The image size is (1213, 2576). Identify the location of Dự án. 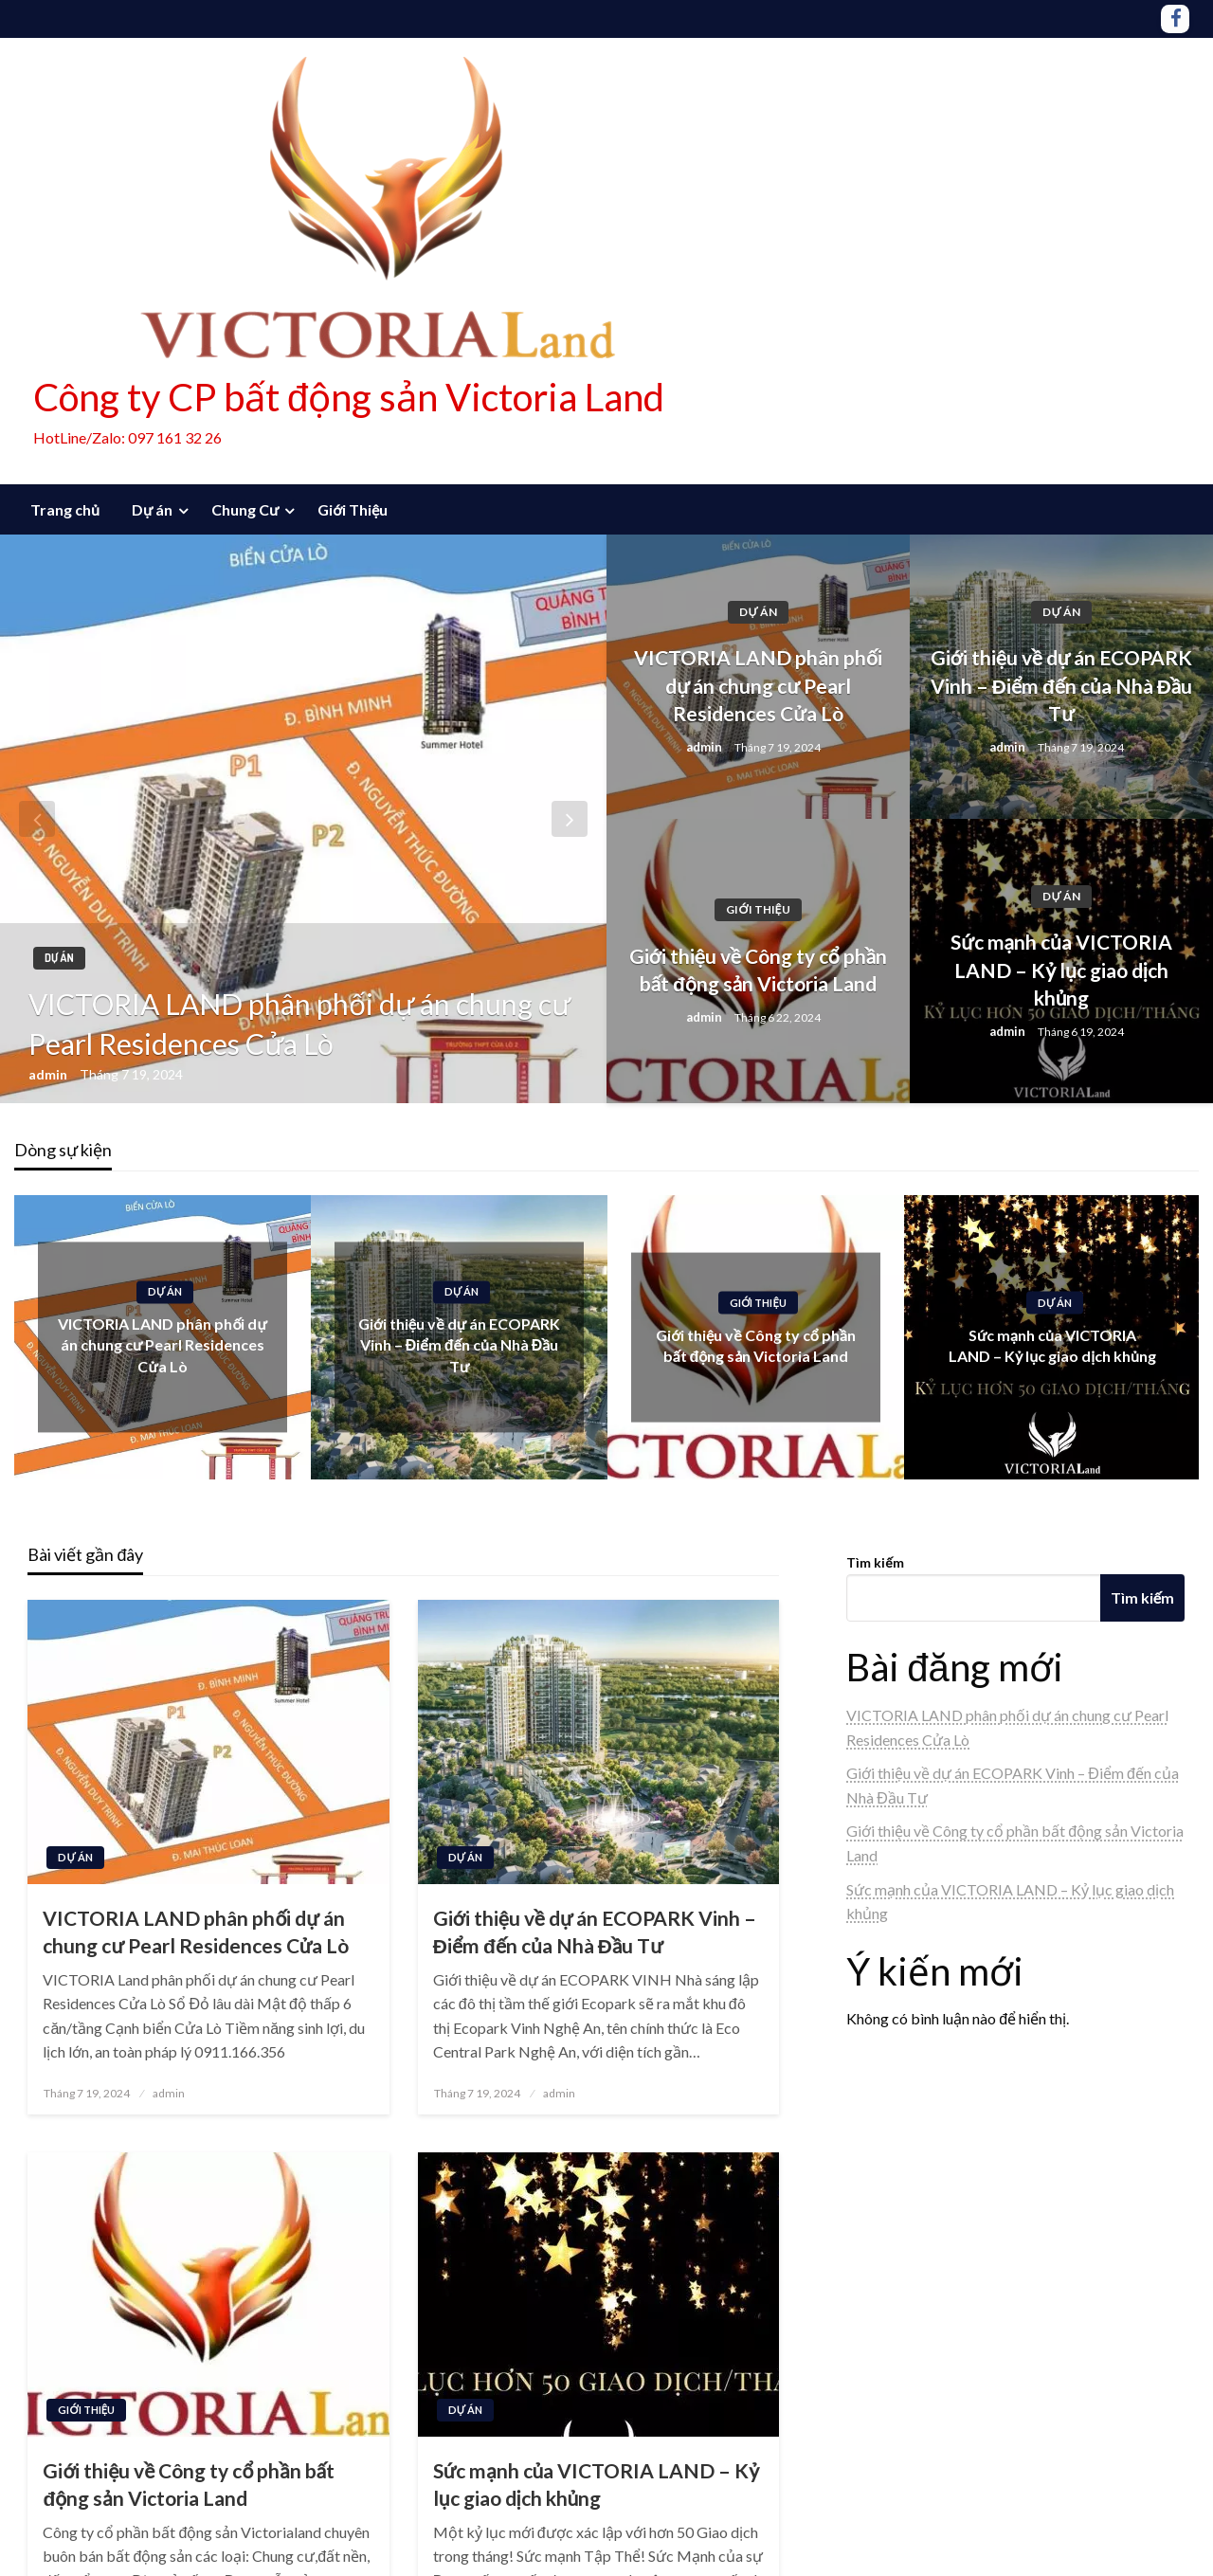
(152, 509).